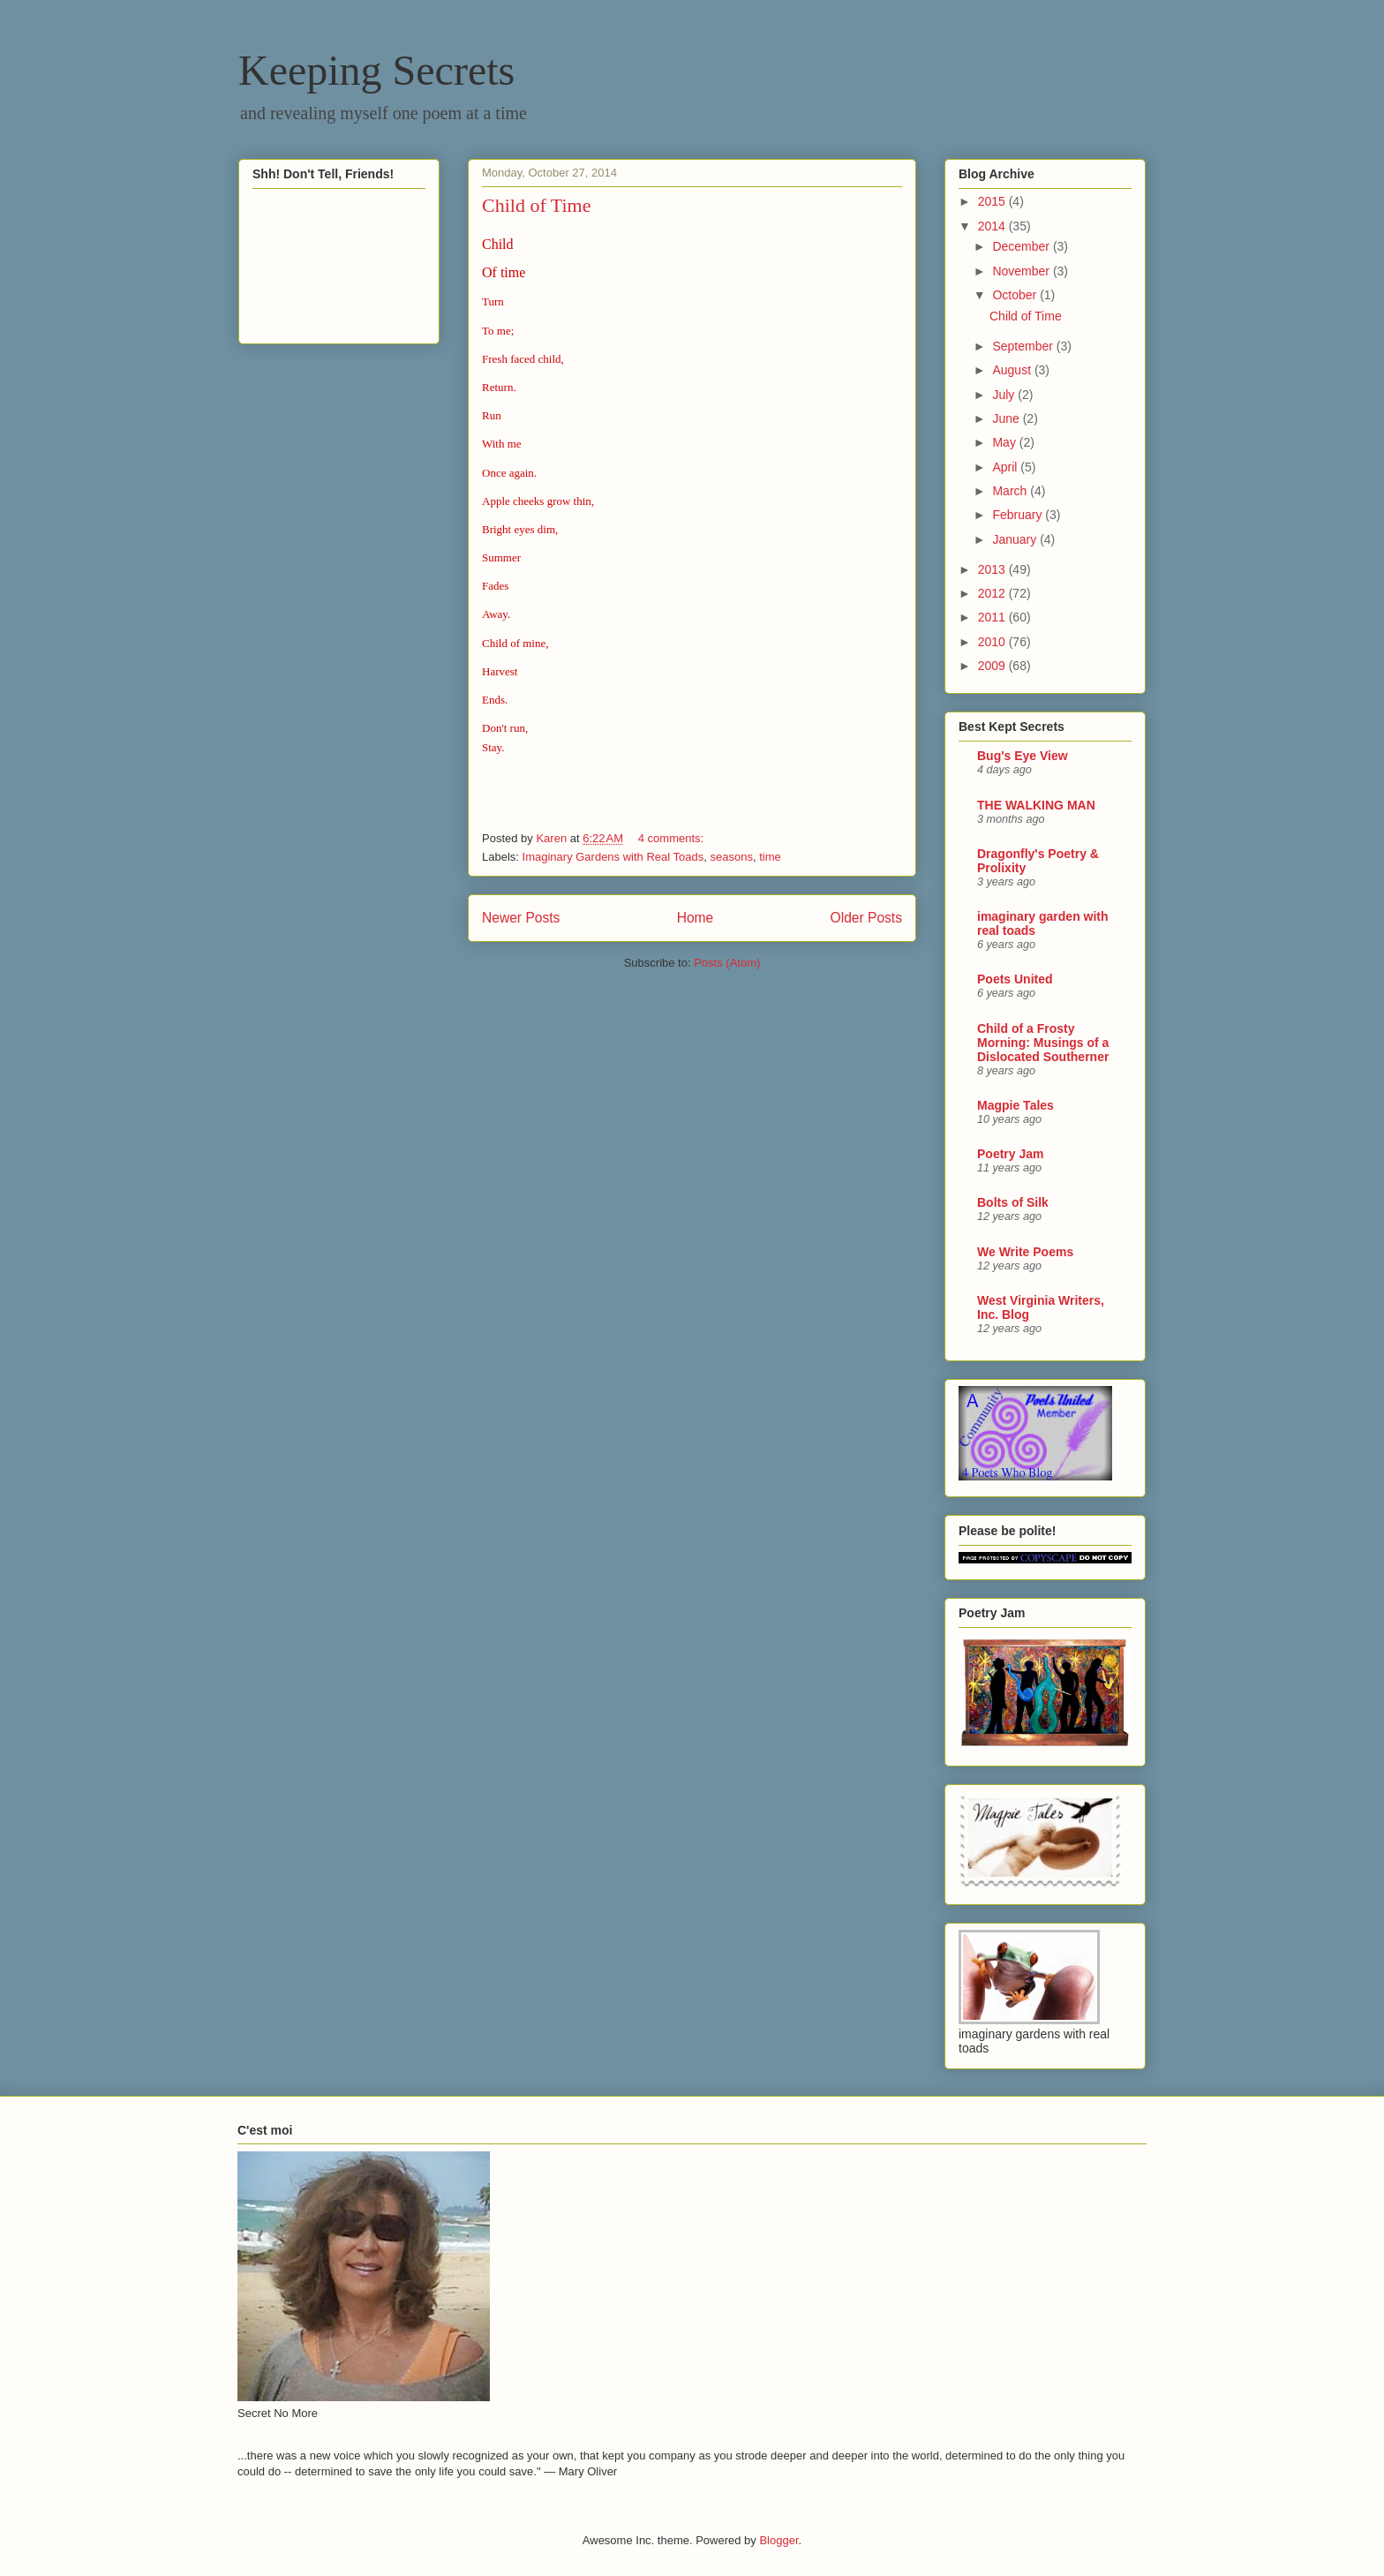  Describe the element at coordinates (727, 962) in the screenshot. I see `Posts (Atom)` at that location.